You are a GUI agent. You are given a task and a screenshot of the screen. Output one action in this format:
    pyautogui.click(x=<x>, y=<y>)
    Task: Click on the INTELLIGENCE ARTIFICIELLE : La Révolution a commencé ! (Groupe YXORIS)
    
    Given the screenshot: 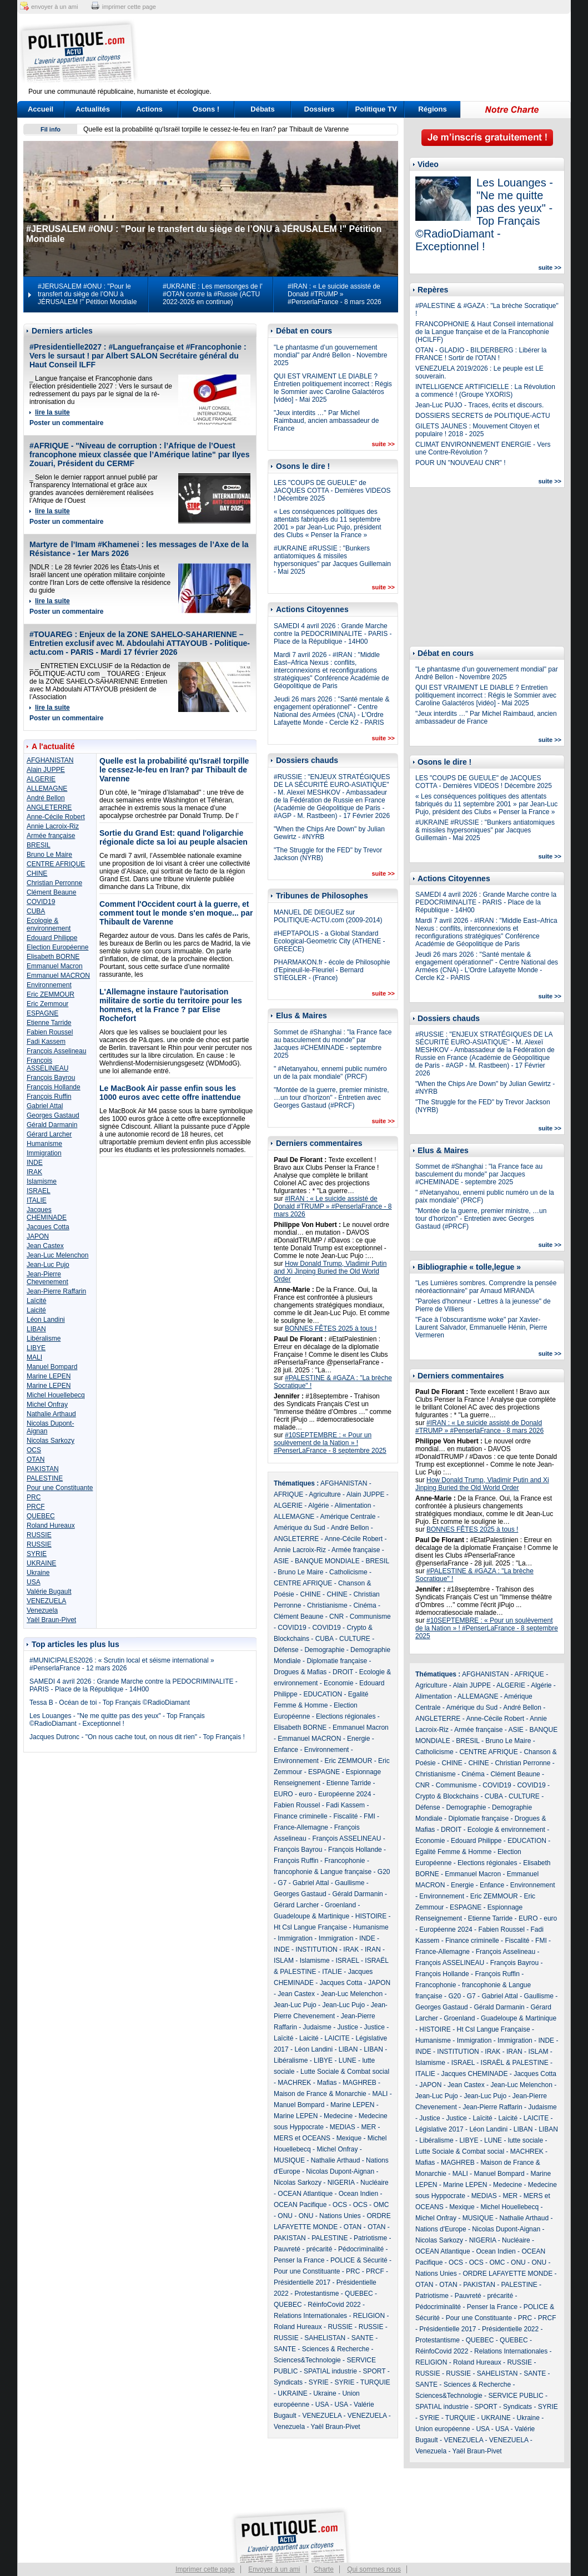 What is the action you would take?
    pyautogui.click(x=485, y=390)
    